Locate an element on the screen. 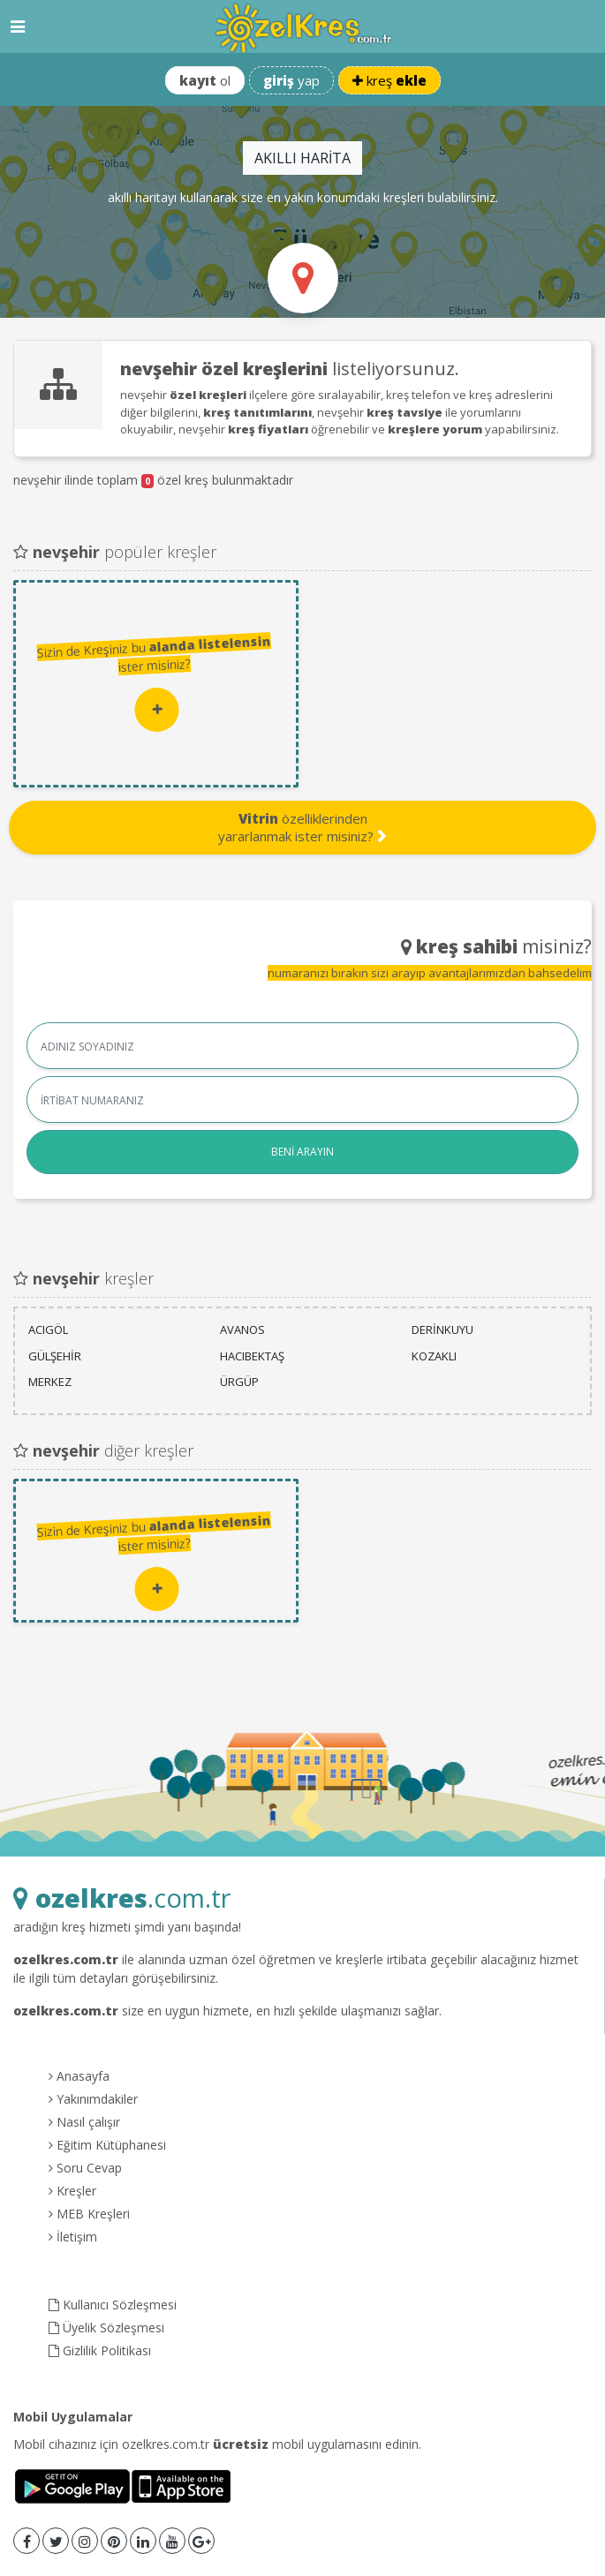  özelliklerinden yararlanmak ister misiniz? is located at coordinates (302, 827).